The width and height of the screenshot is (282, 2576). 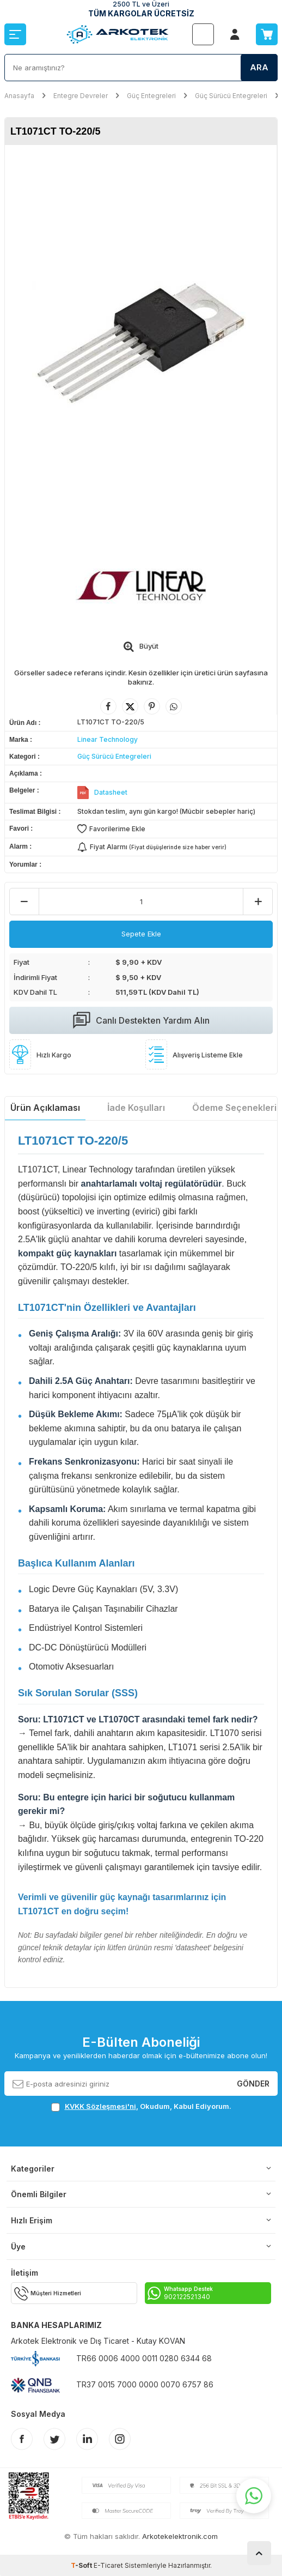 What do you see at coordinates (107, 739) in the screenshot?
I see `Linear Technology` at bounding box center [107, 739].